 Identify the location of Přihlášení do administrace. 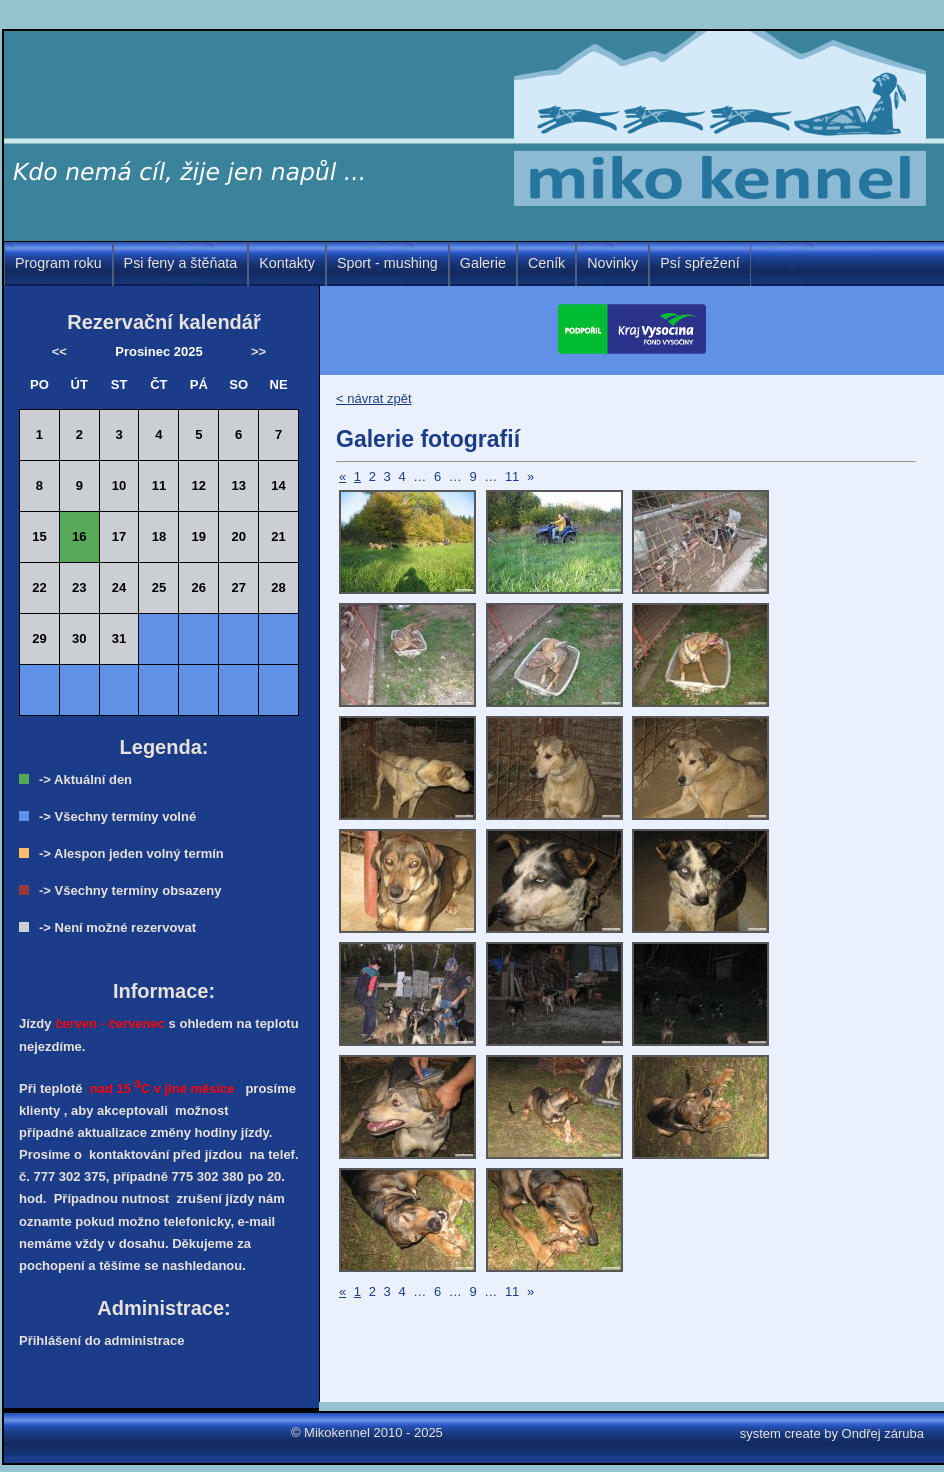
(101, 1340).